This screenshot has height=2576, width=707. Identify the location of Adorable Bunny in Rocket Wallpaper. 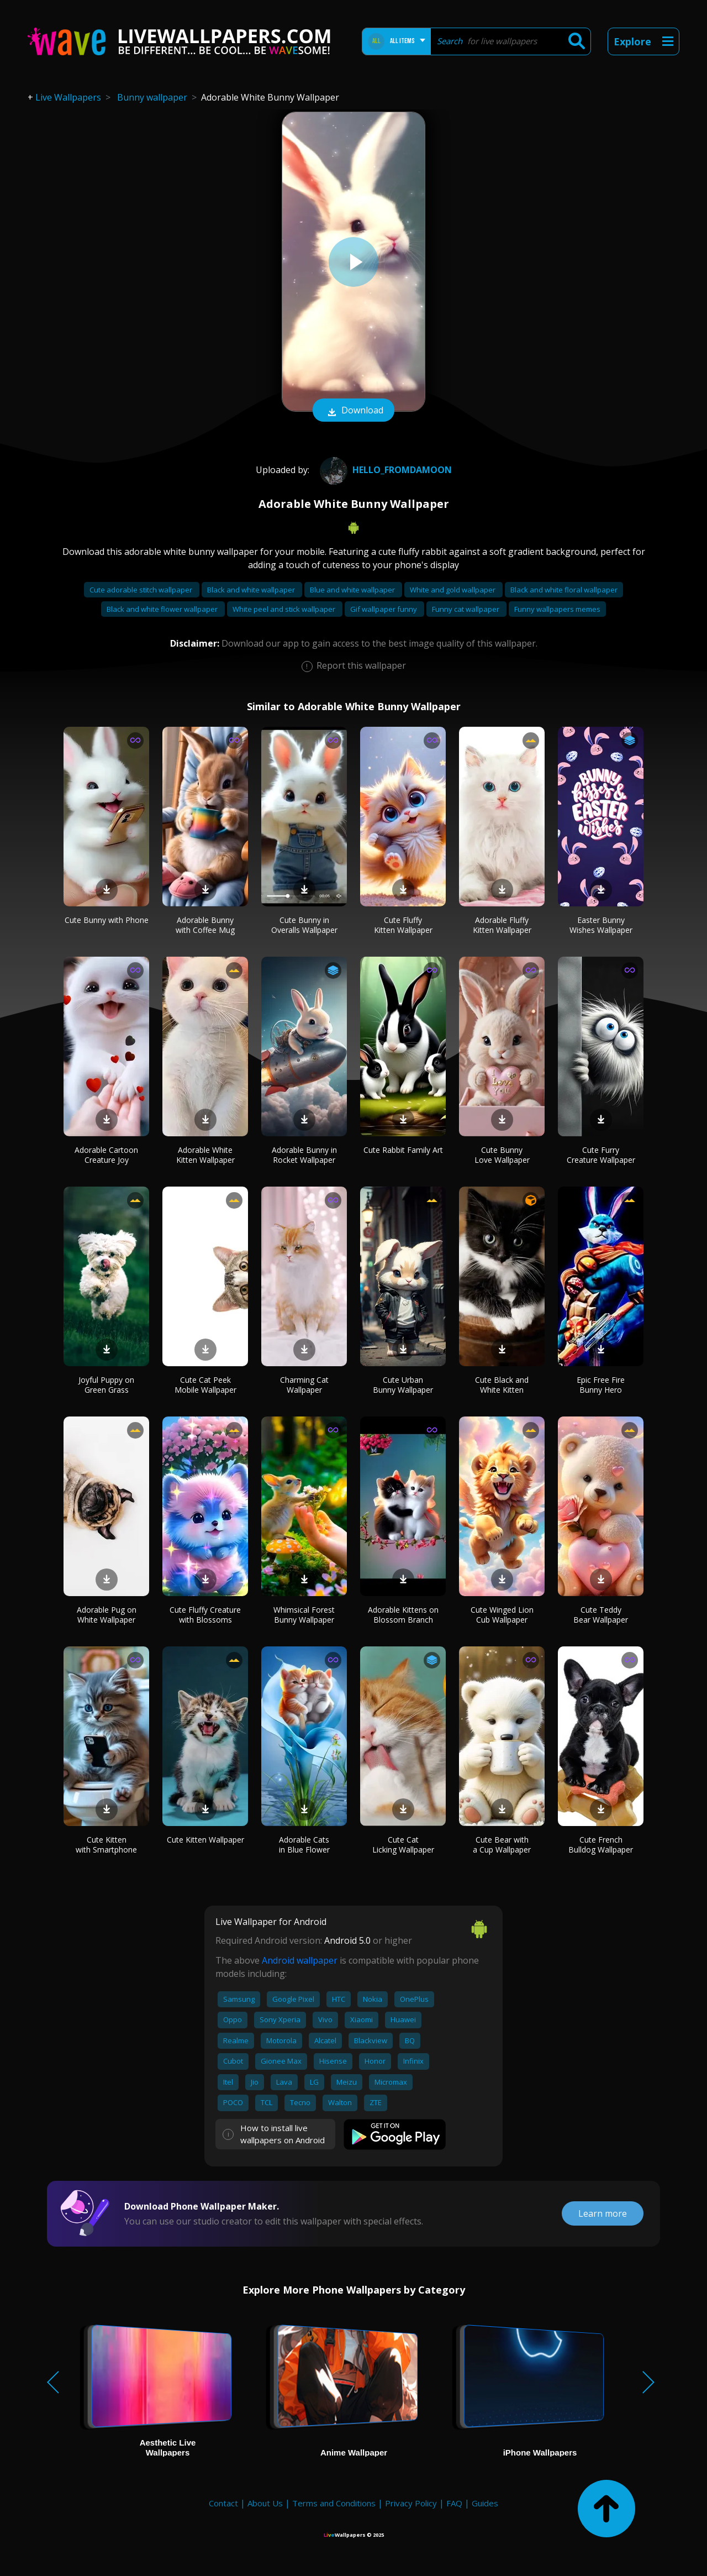
(304, 1155).